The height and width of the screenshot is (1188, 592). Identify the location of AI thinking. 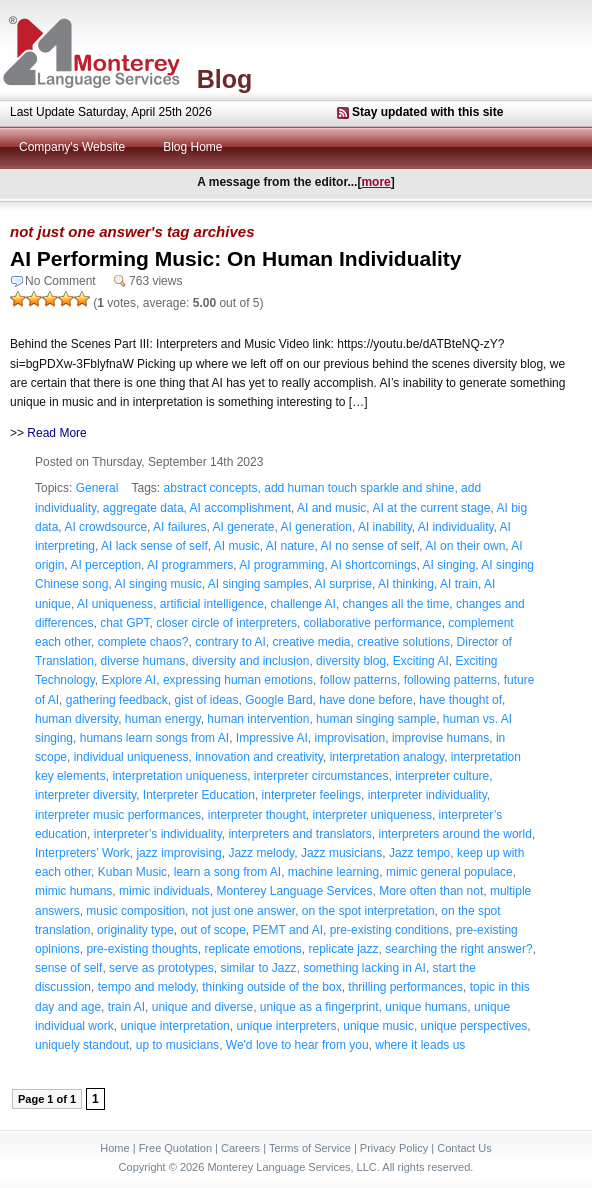
(406, 584).